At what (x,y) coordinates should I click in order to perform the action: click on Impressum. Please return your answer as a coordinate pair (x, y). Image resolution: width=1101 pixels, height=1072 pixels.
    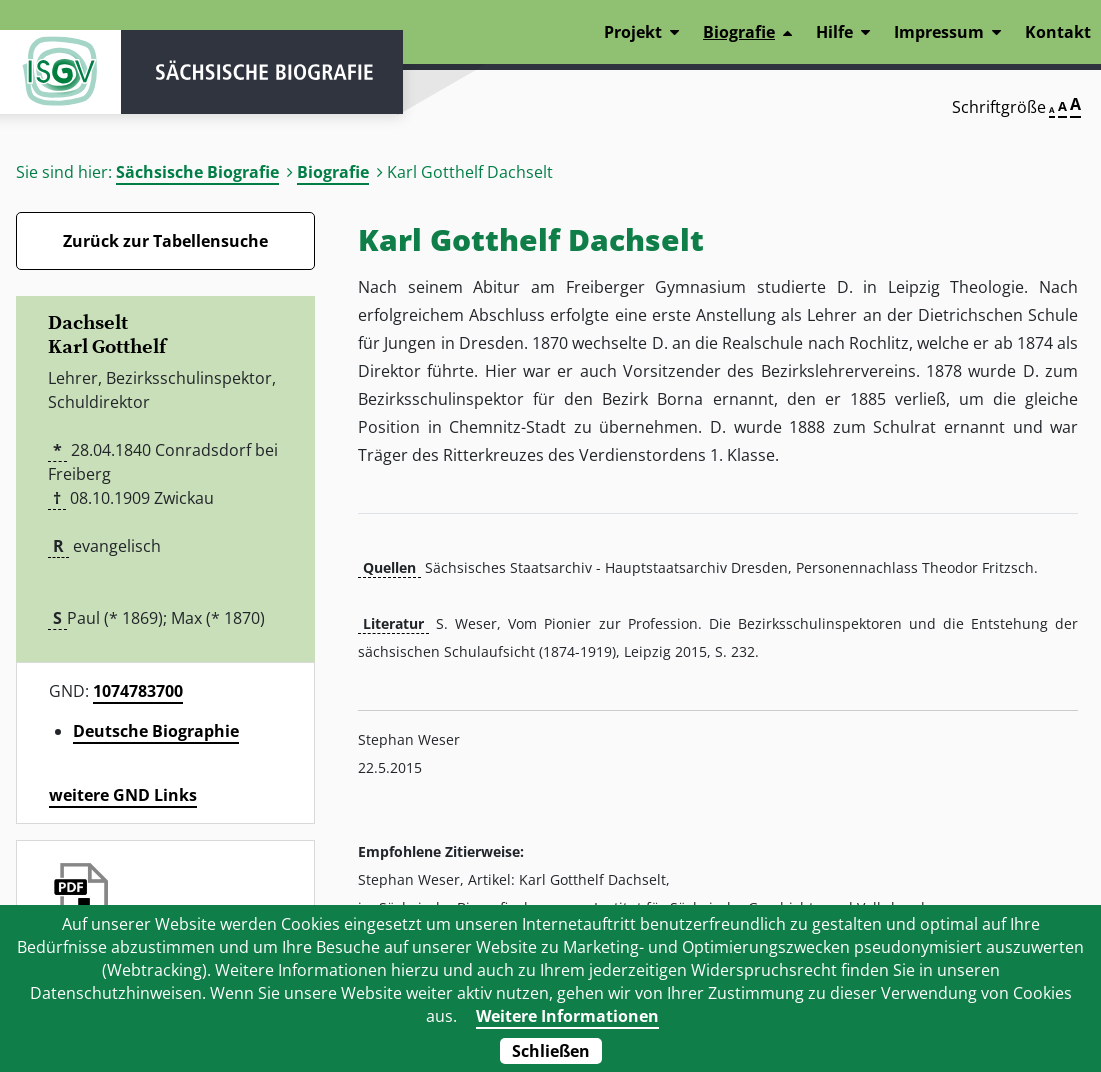
    Looking at the image, I should click on (939, 32).